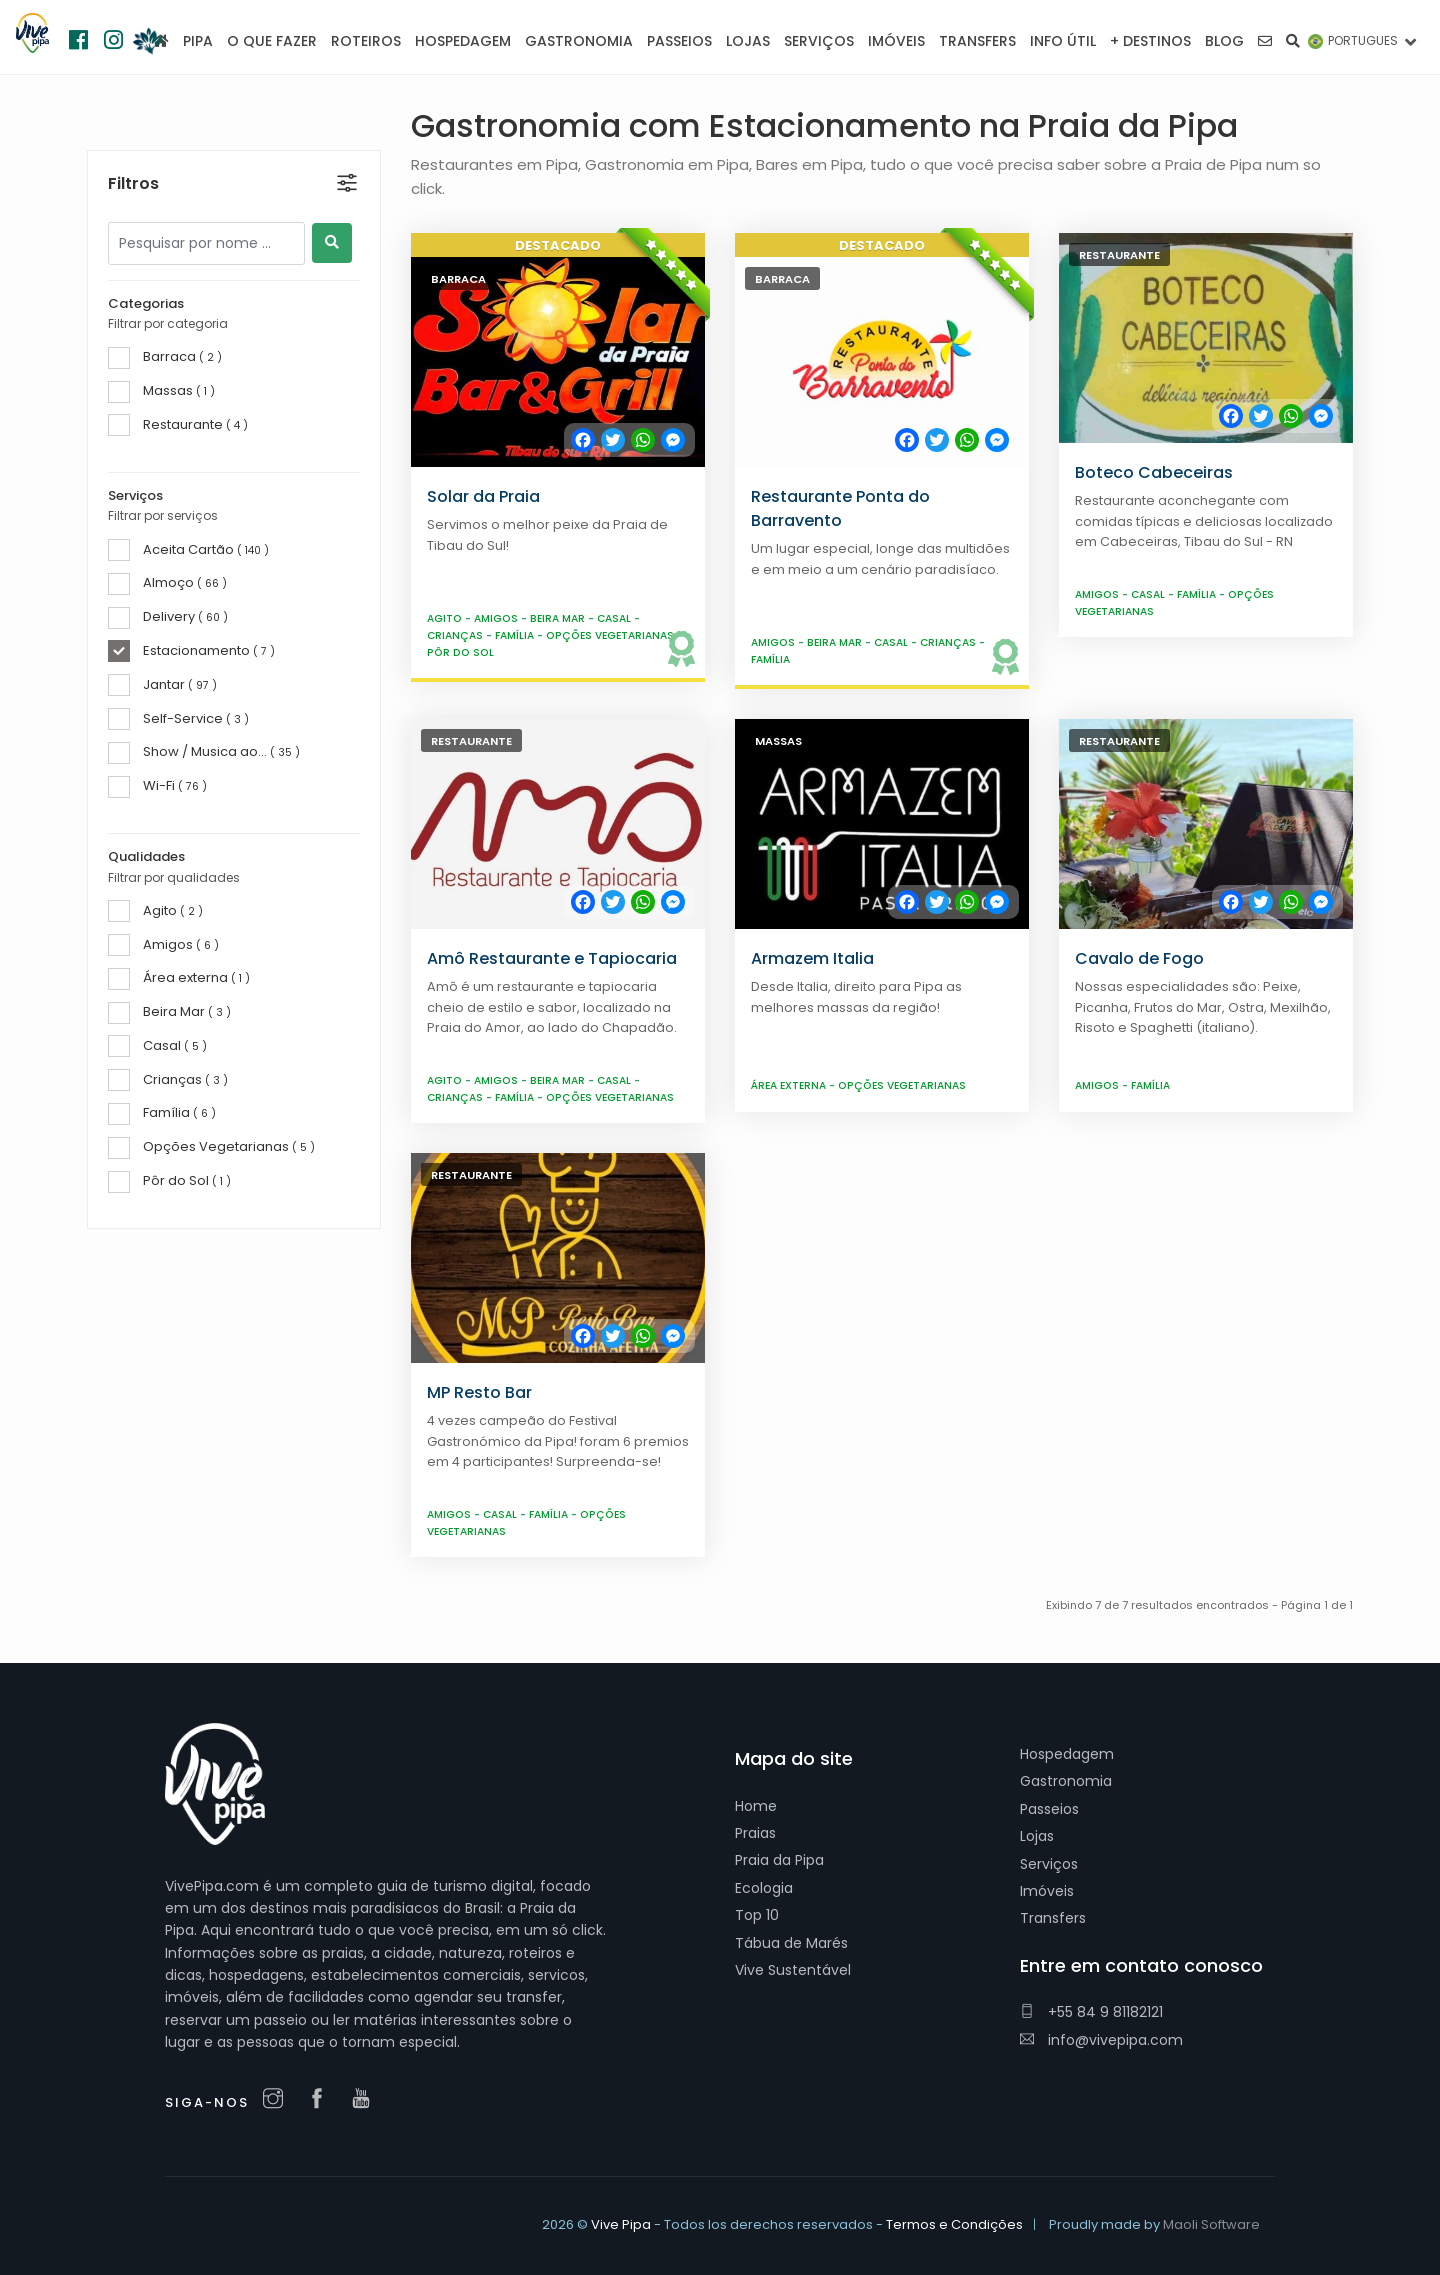 This screenshot has width=1440, height=2275. Describe the element at coordinates (1154, 472) in the screenshot. I see `Boteco Cabeceiras` at that location.